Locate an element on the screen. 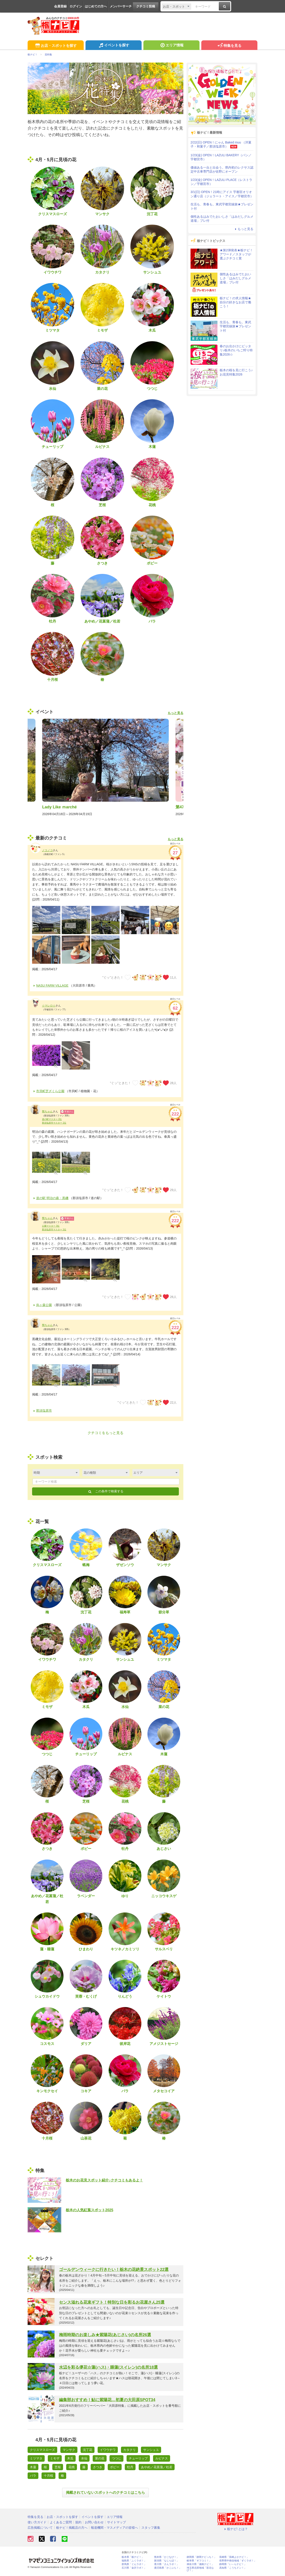 The height and width of the screenshot is (2576, 285). ゴールデンウィークに行きたい！栃木の花絶景スポット22選 is located at coordinates (114, 2269).